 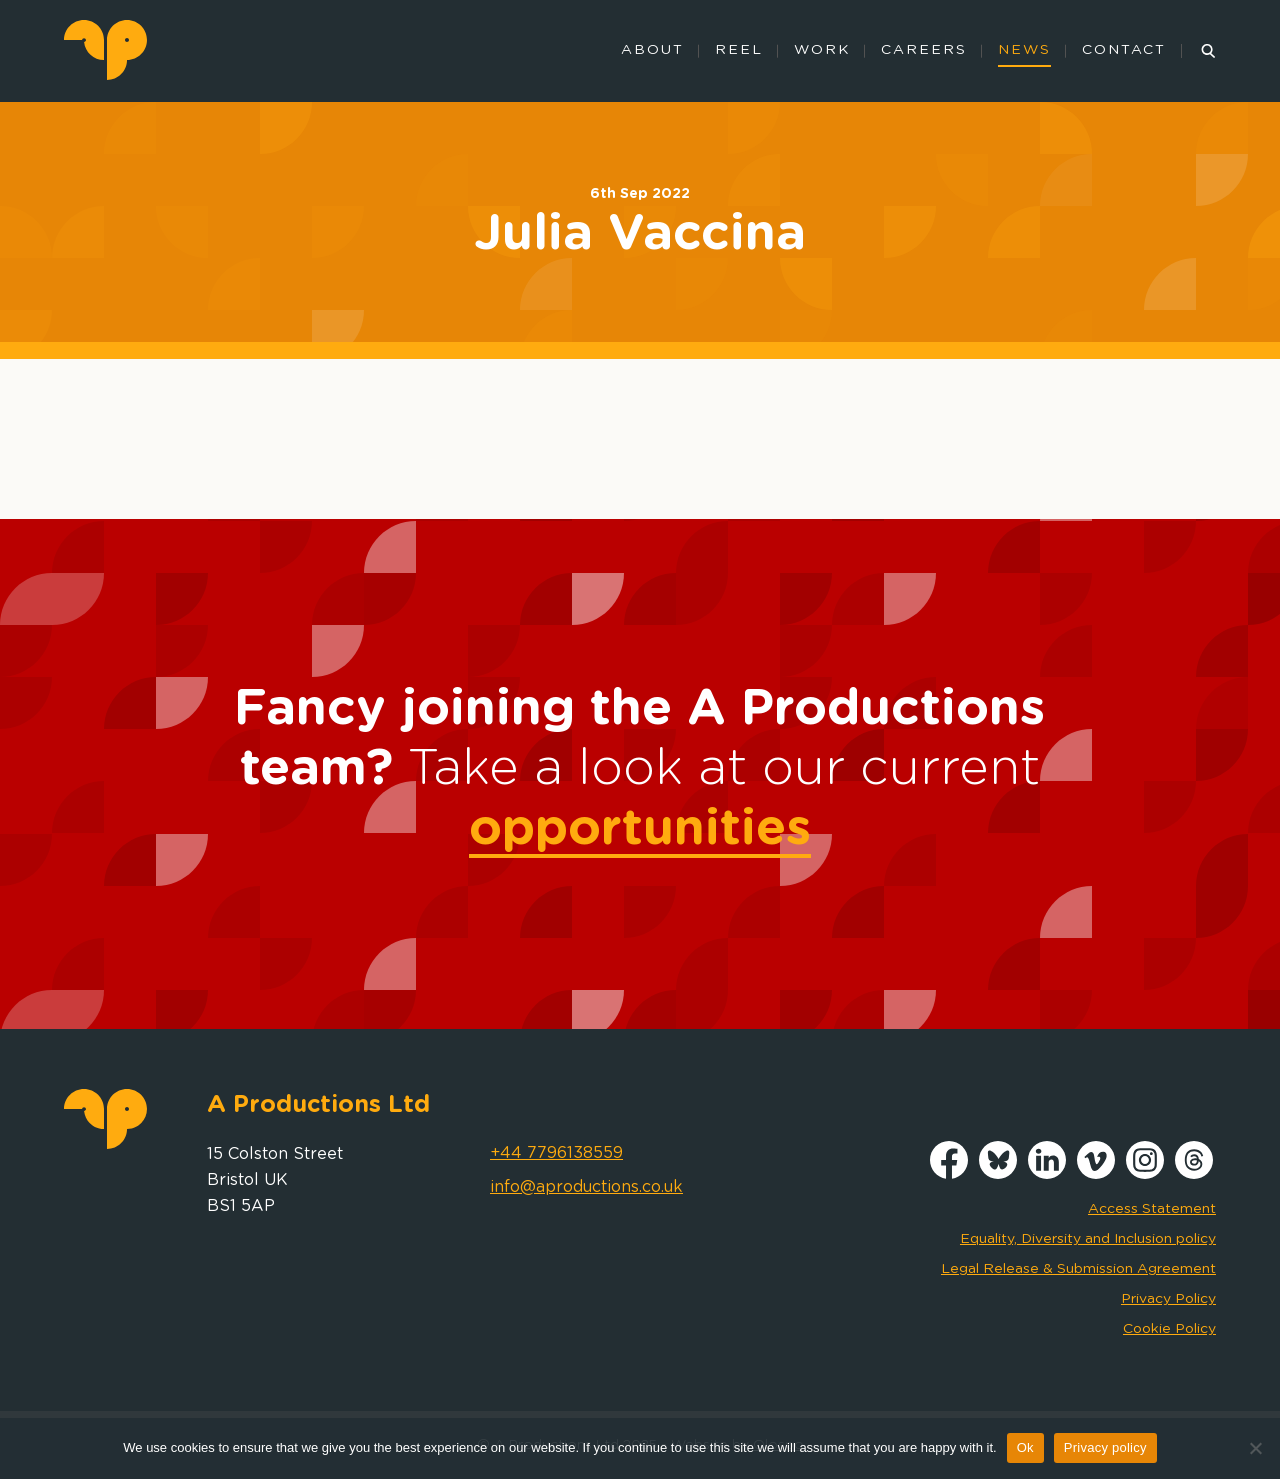 I want to click on Privacy policy, so click(x=1105, y=1447).